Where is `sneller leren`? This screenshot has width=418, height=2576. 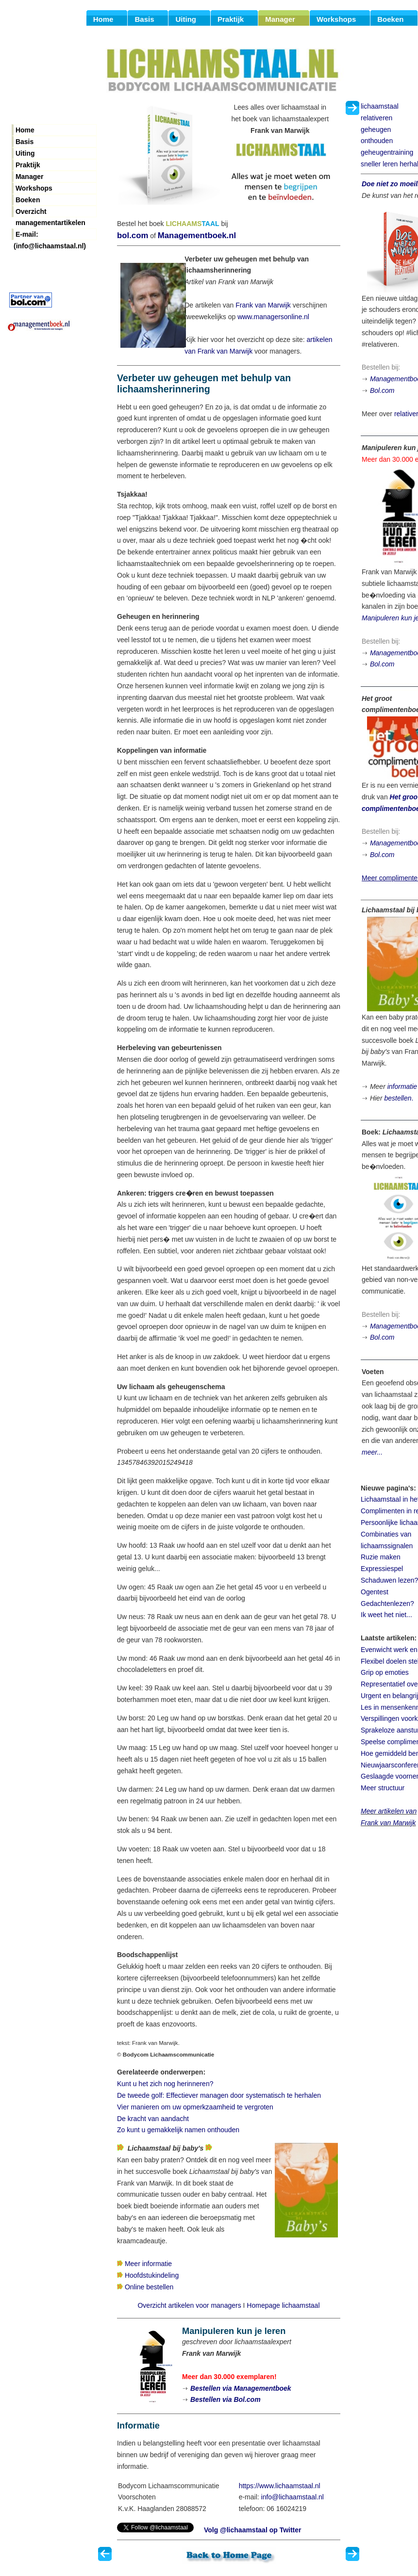
sneller leren is located at coordinates (379, 164).